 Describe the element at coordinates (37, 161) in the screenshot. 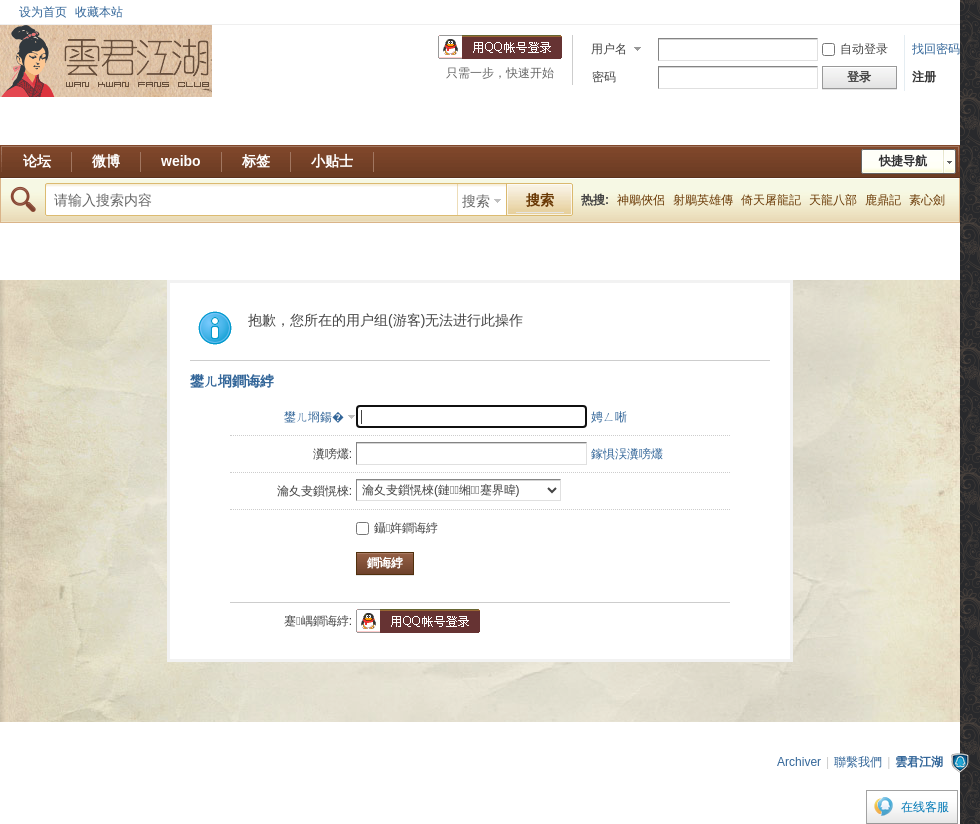

I see `论坛` at that location.